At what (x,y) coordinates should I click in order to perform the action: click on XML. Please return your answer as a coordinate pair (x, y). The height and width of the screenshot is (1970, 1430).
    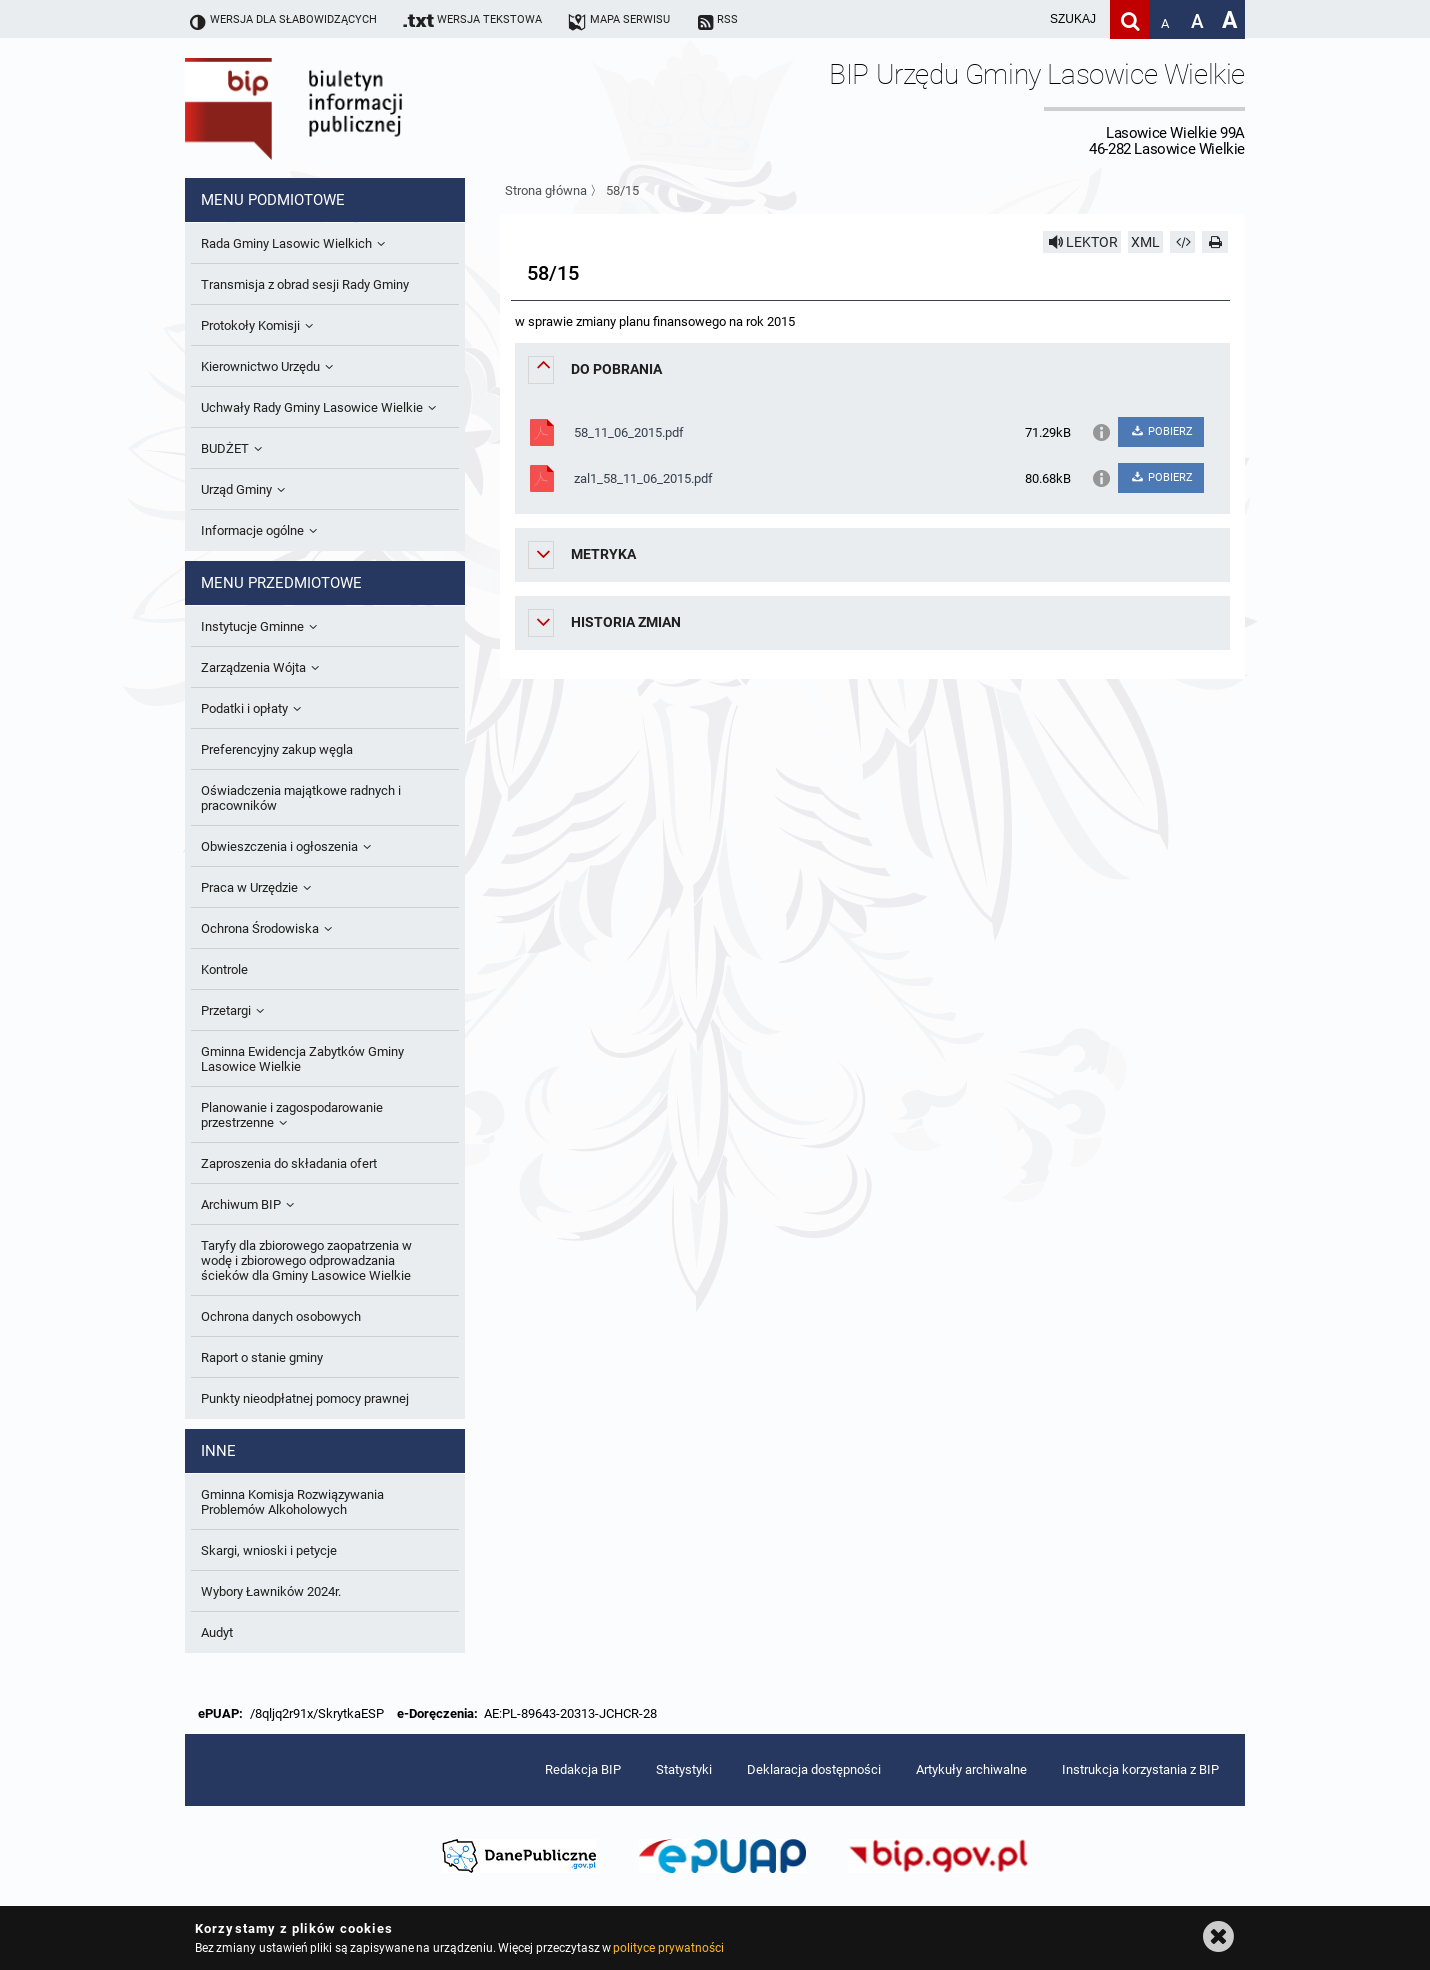
    Looking at the image, I should click on (1145, 242).